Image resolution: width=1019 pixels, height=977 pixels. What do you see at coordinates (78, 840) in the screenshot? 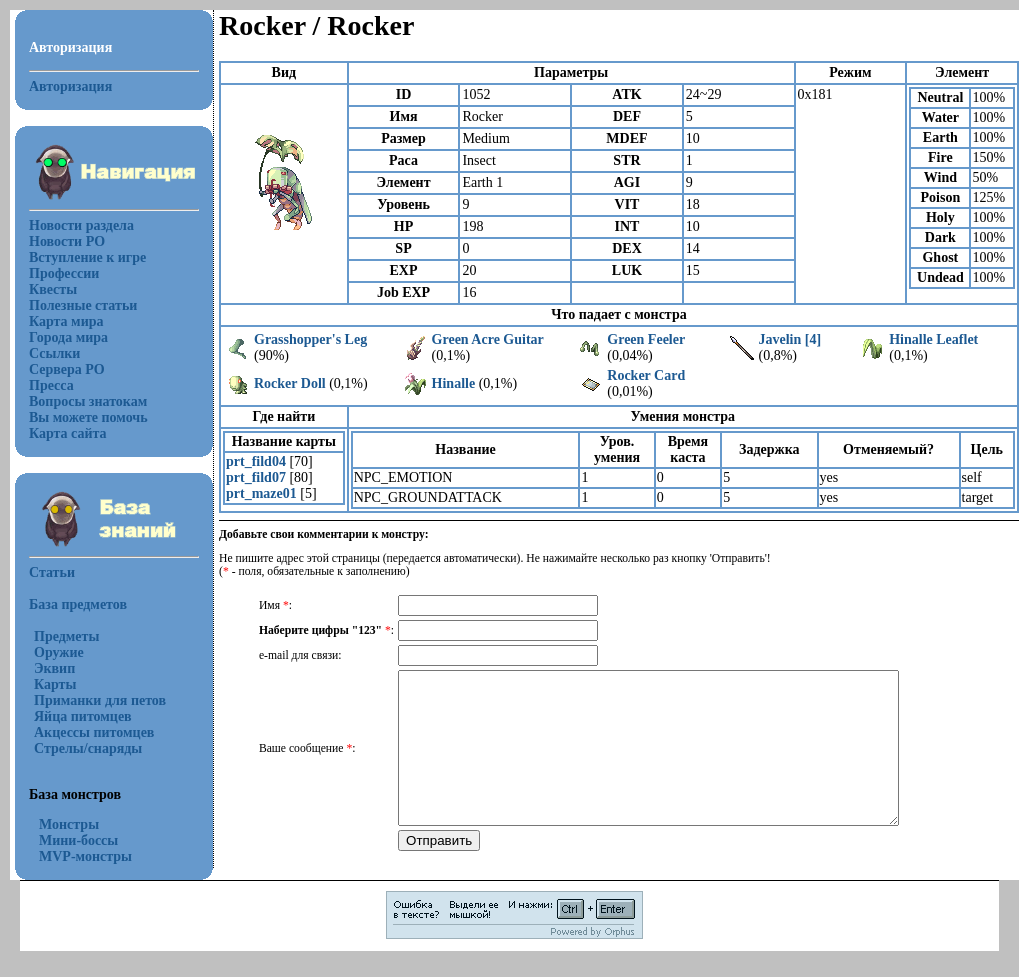
I see `Мини-боссы` at bounding box center [78, 840].